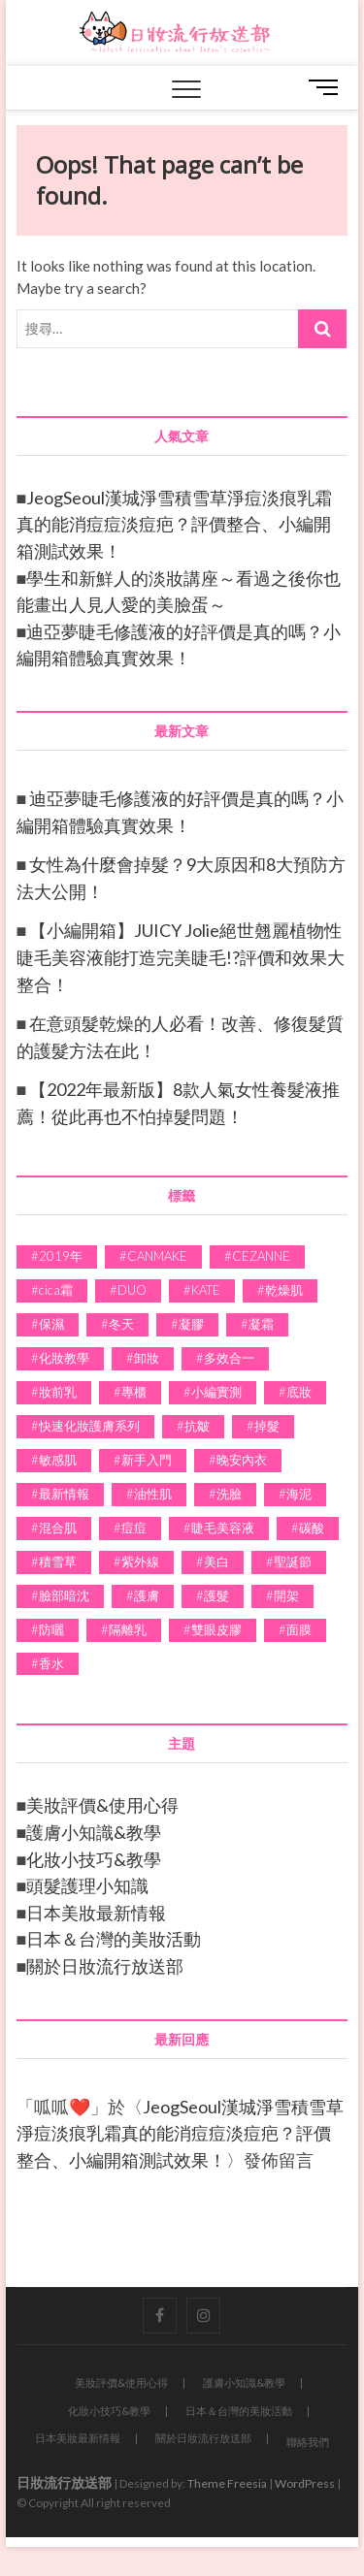 This screenshot has height=2576, width=364. I want to click on 日本＆台灣的美妝活動, so click(113, 1938).